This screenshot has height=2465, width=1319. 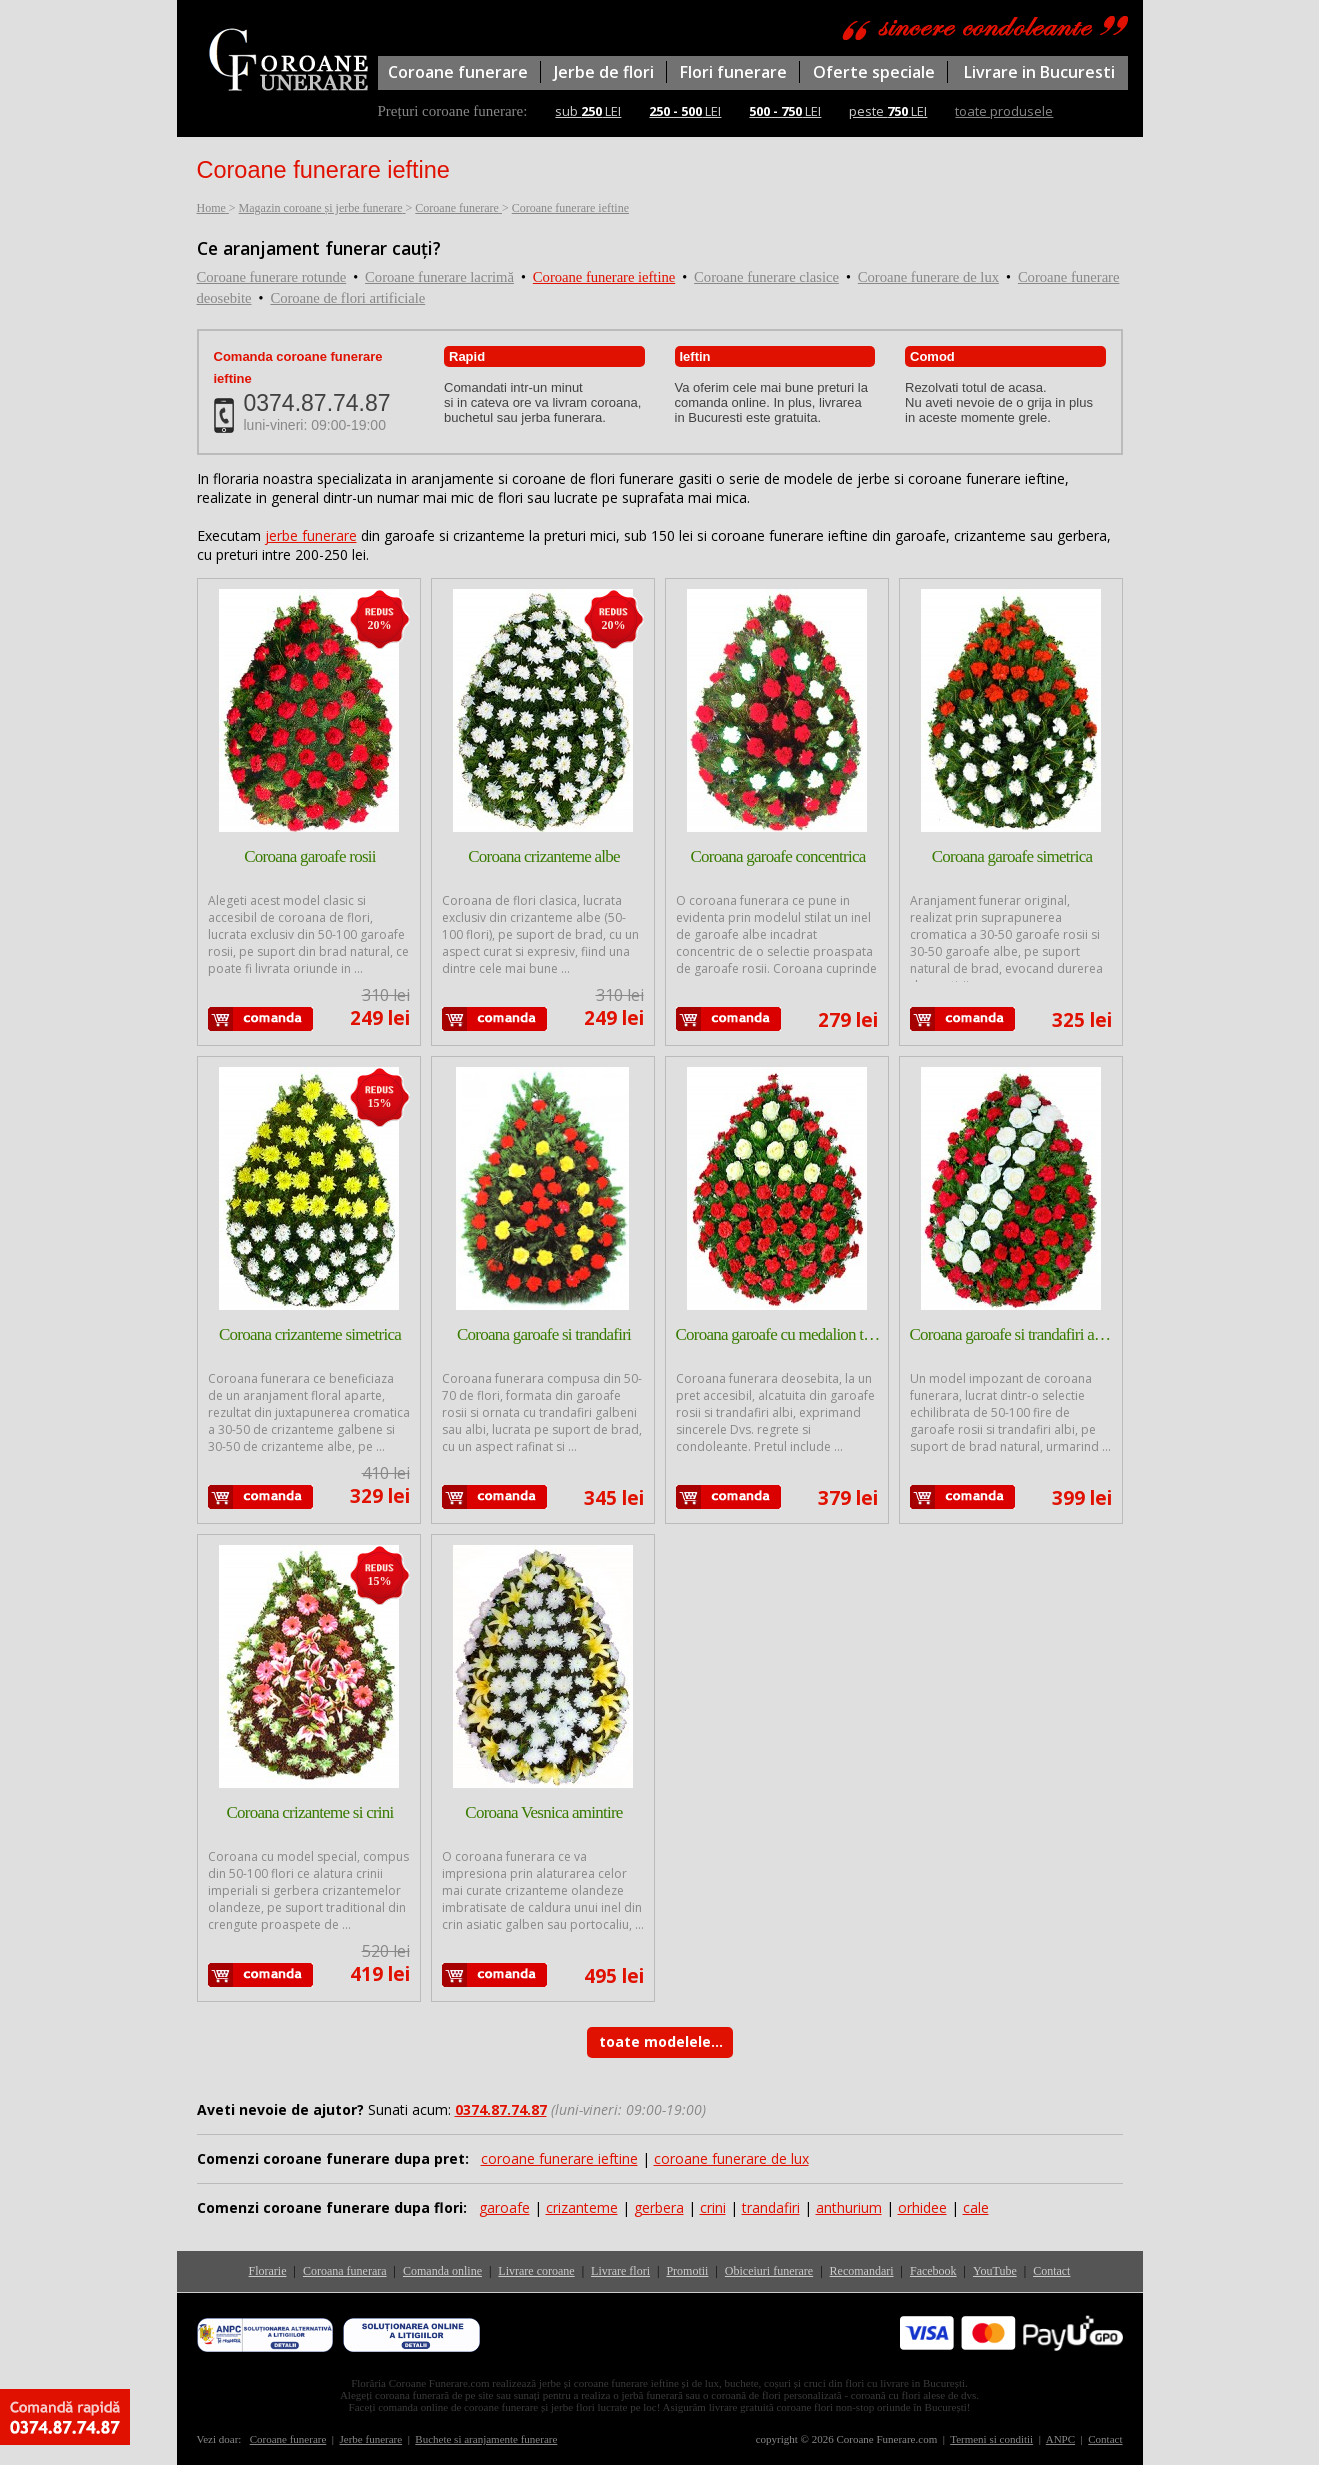 What do you see at coordinates (769, 2271) in the screenshot?
I see `Obiceiuri funerare` at bounding box center [769, 2271].